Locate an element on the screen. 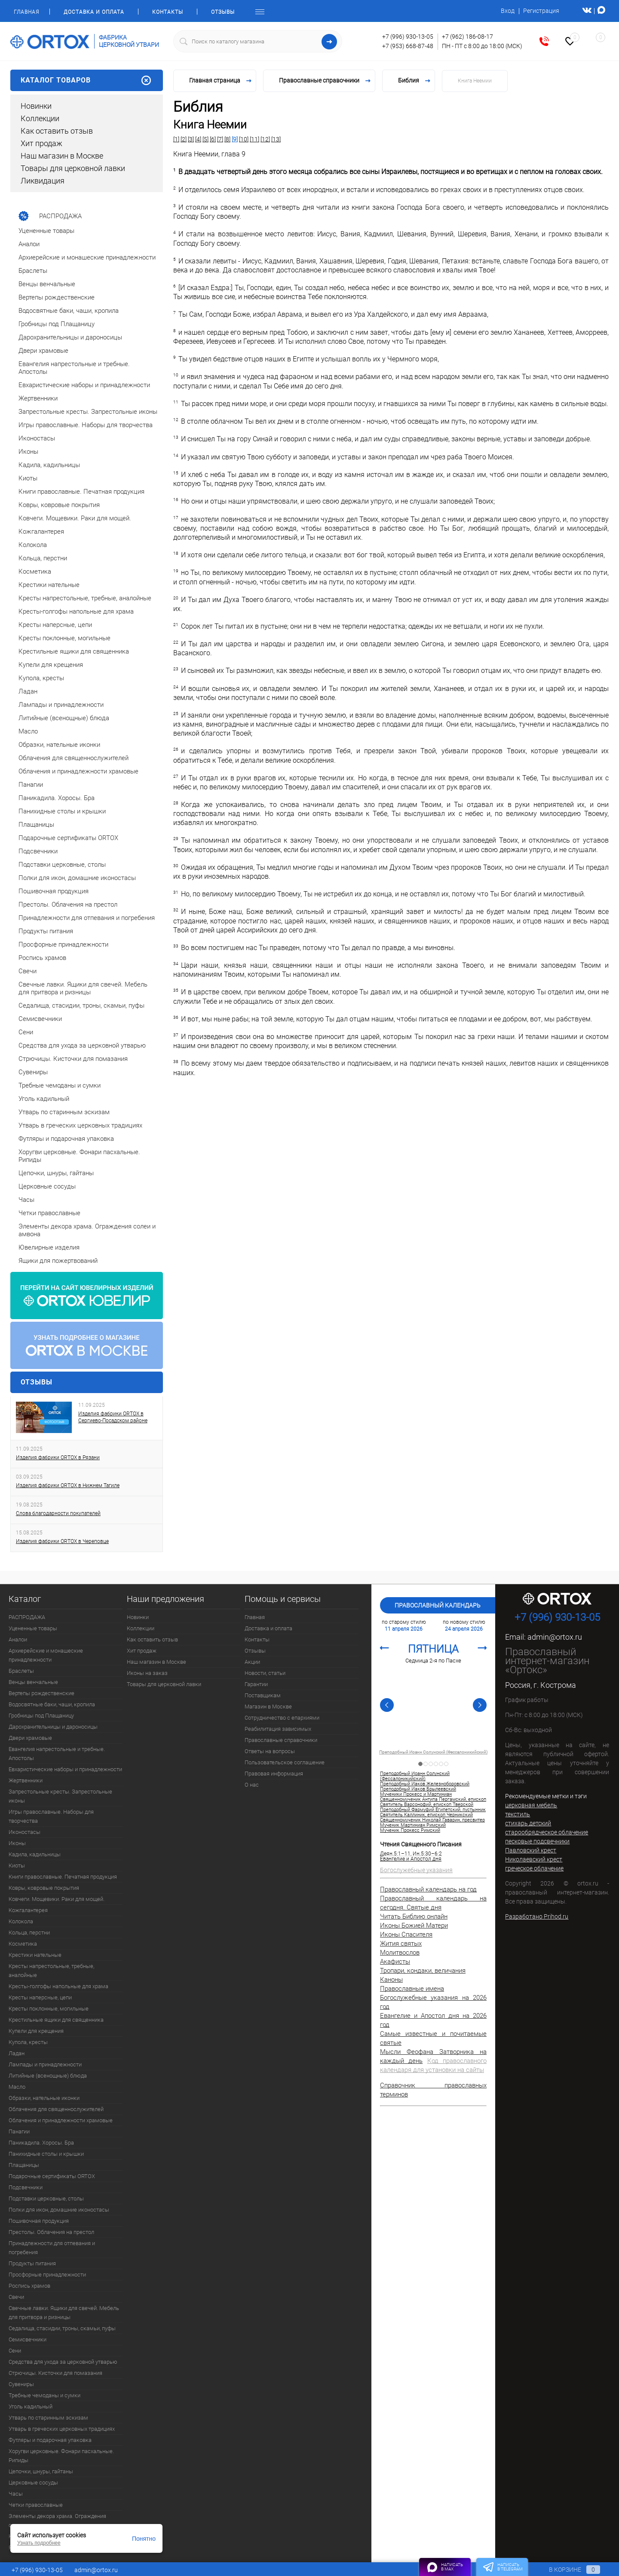 The height and width of the screenshot is (2576, 619). Мученики Прокесс и Мартиниан is located at coordinates (416, 1794).